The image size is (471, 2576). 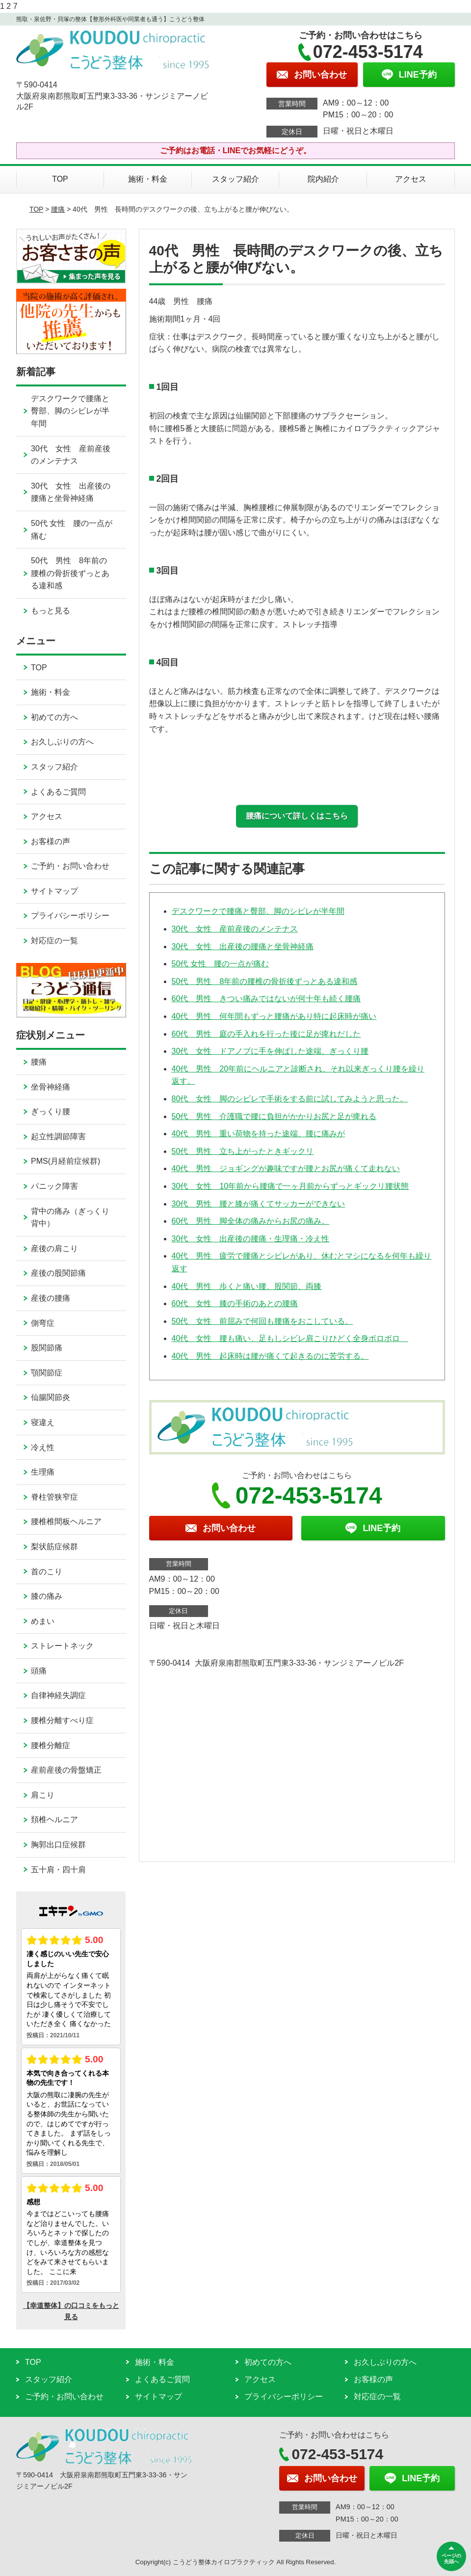 What do you see at coordinates (65, 1161) in the screenshot?
I see `PMS(月経前症候群)` at bounding box center [65, 1161].